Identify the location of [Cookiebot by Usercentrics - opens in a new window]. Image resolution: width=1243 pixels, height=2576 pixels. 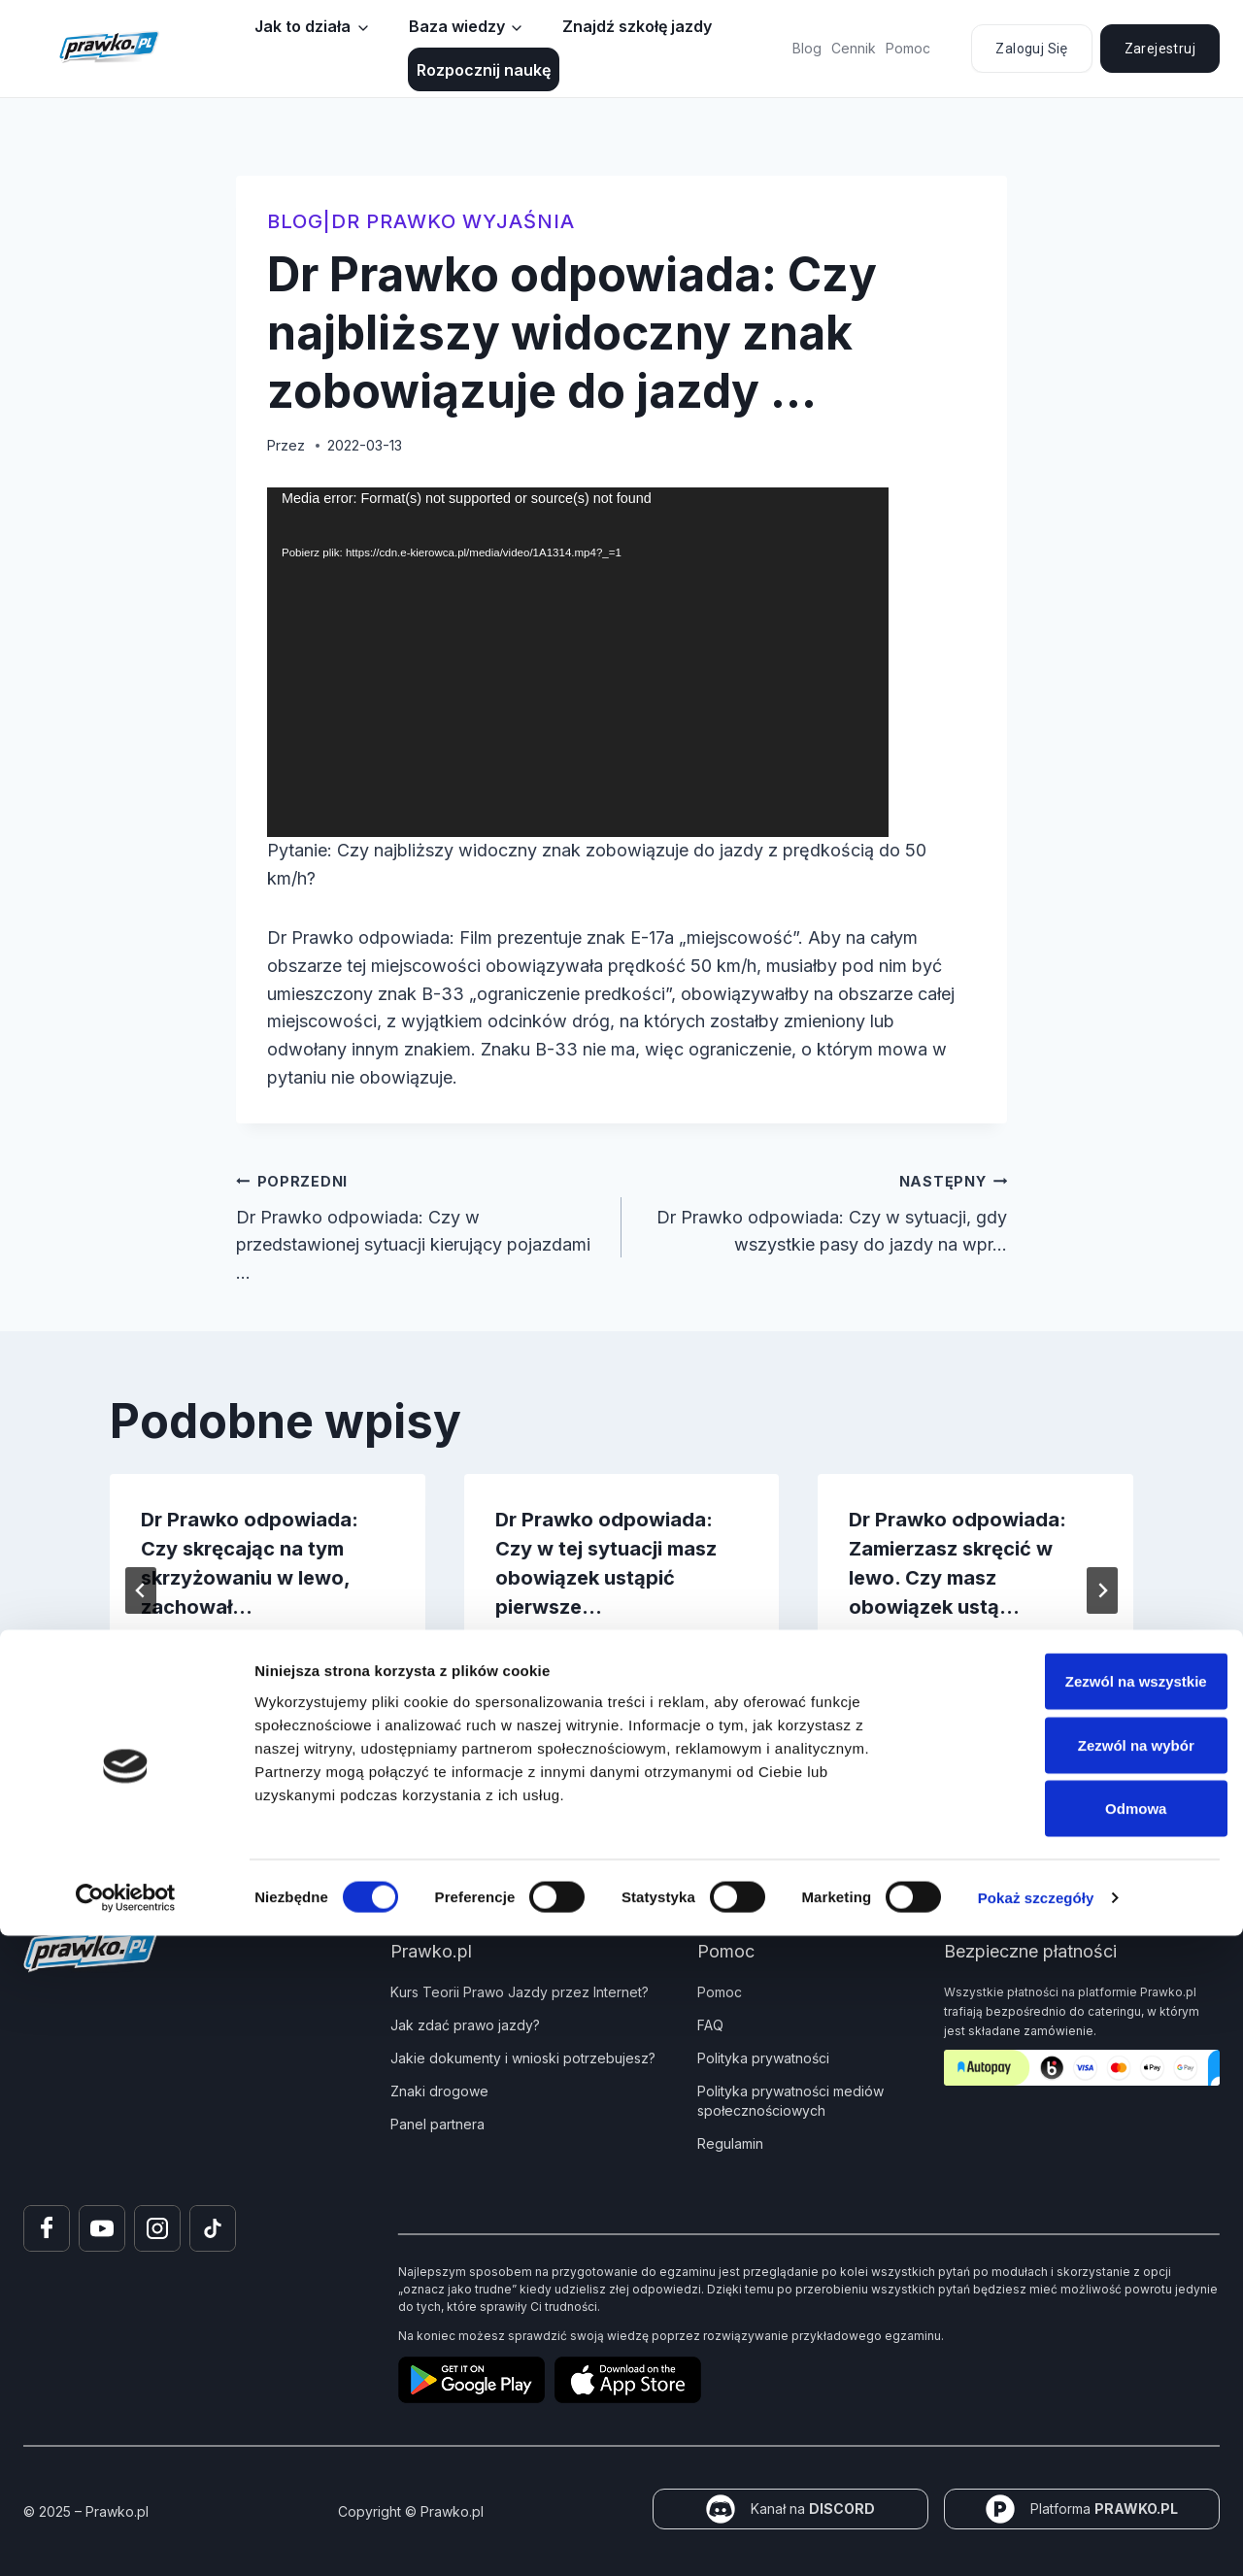
(126, 2538).